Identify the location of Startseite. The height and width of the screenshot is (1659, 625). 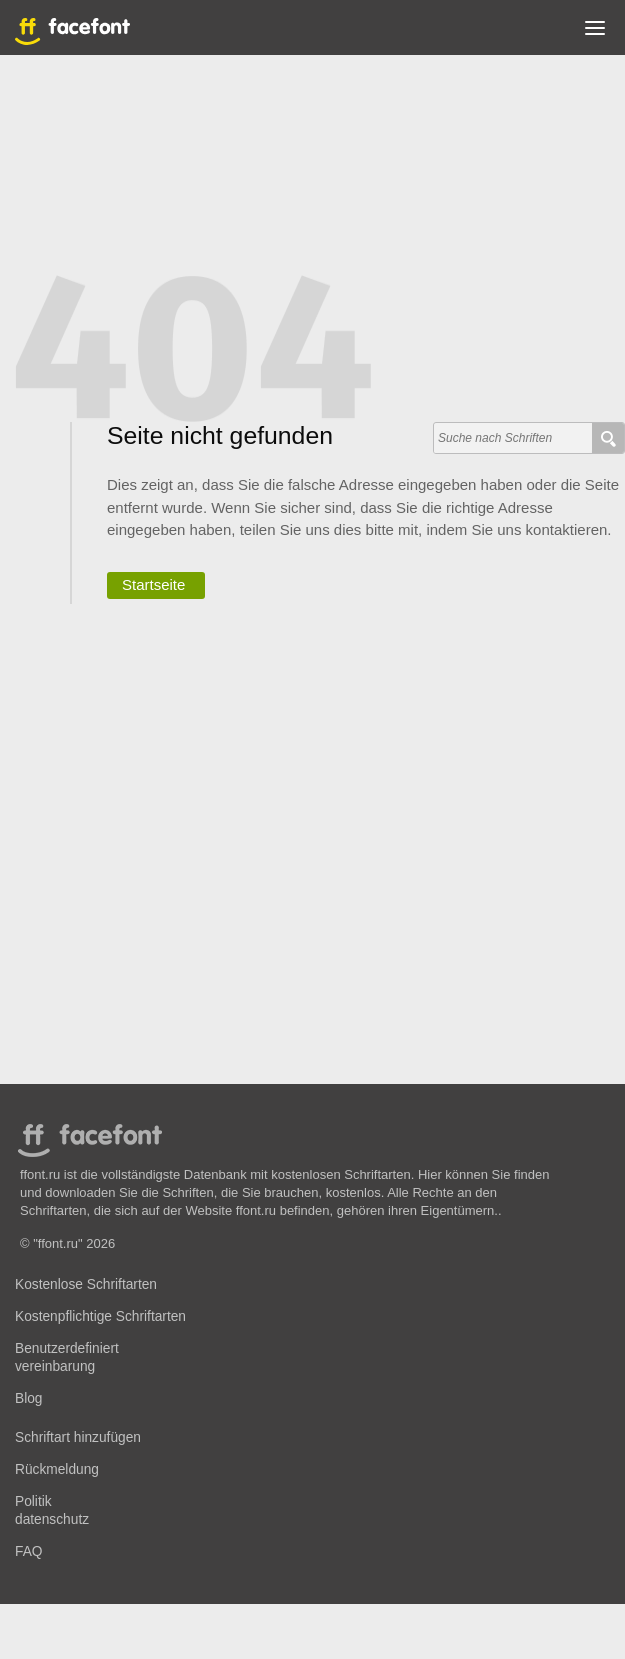
(153, 584).